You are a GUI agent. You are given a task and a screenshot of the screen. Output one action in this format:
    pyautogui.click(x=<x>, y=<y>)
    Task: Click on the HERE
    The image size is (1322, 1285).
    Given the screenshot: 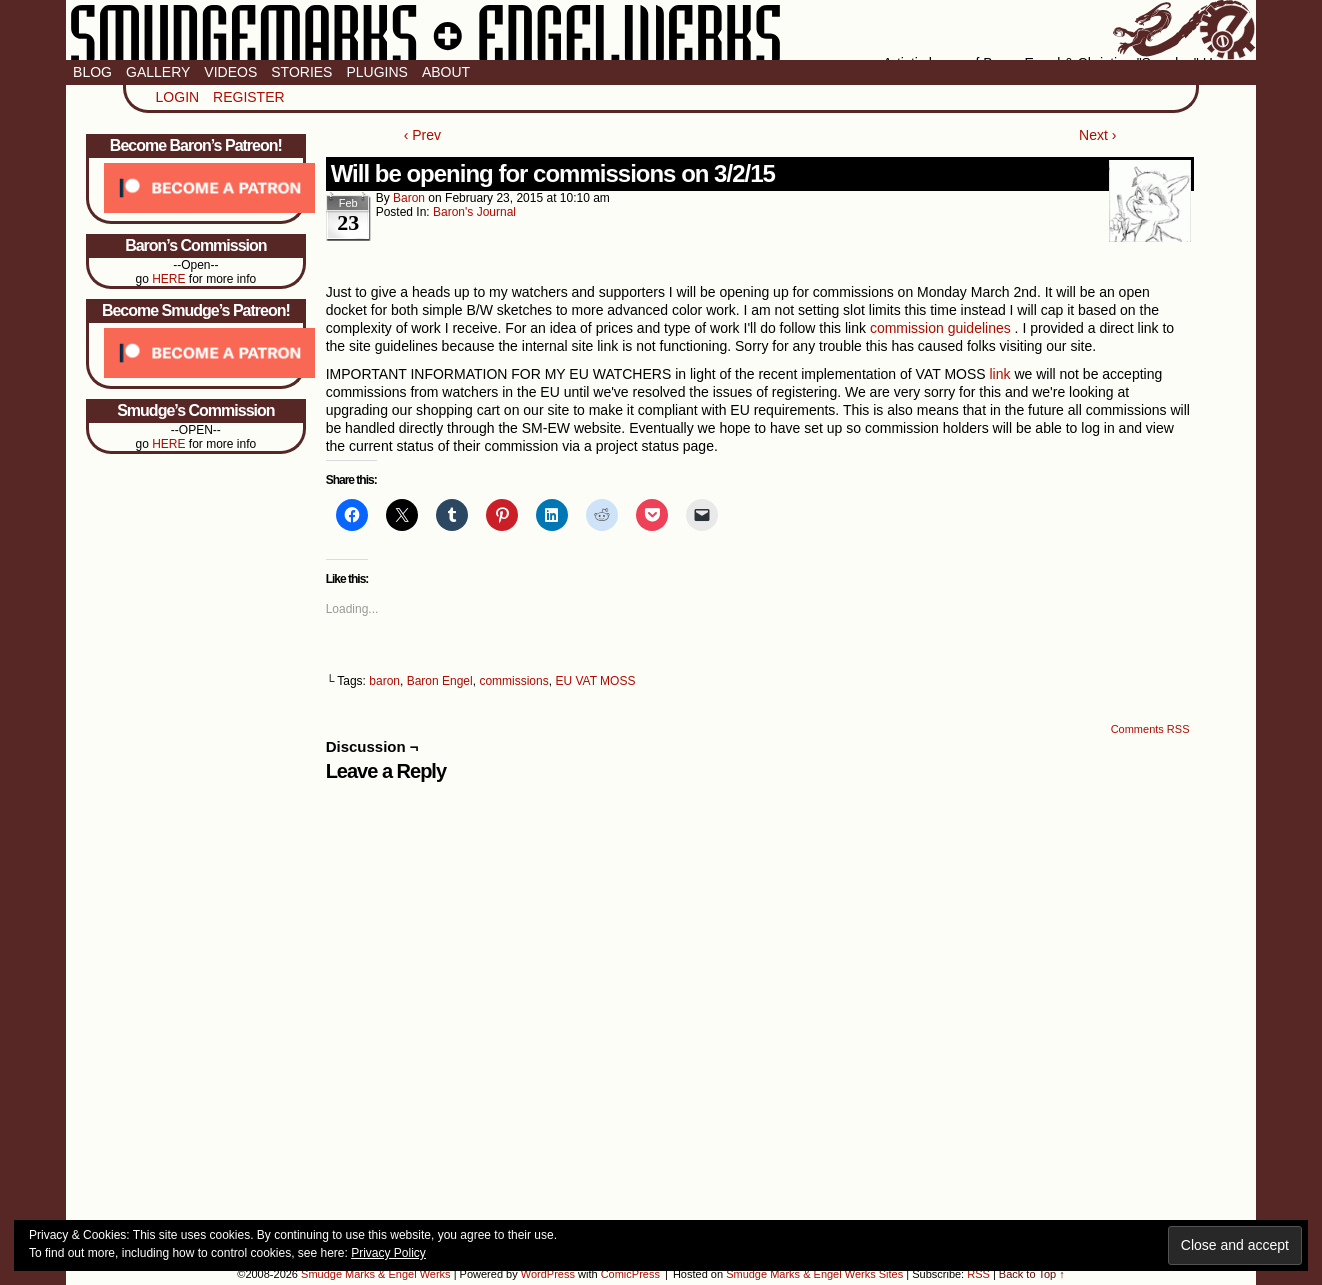 What is the action you would take?
    pyautogui.click(x=168, y=279)
    